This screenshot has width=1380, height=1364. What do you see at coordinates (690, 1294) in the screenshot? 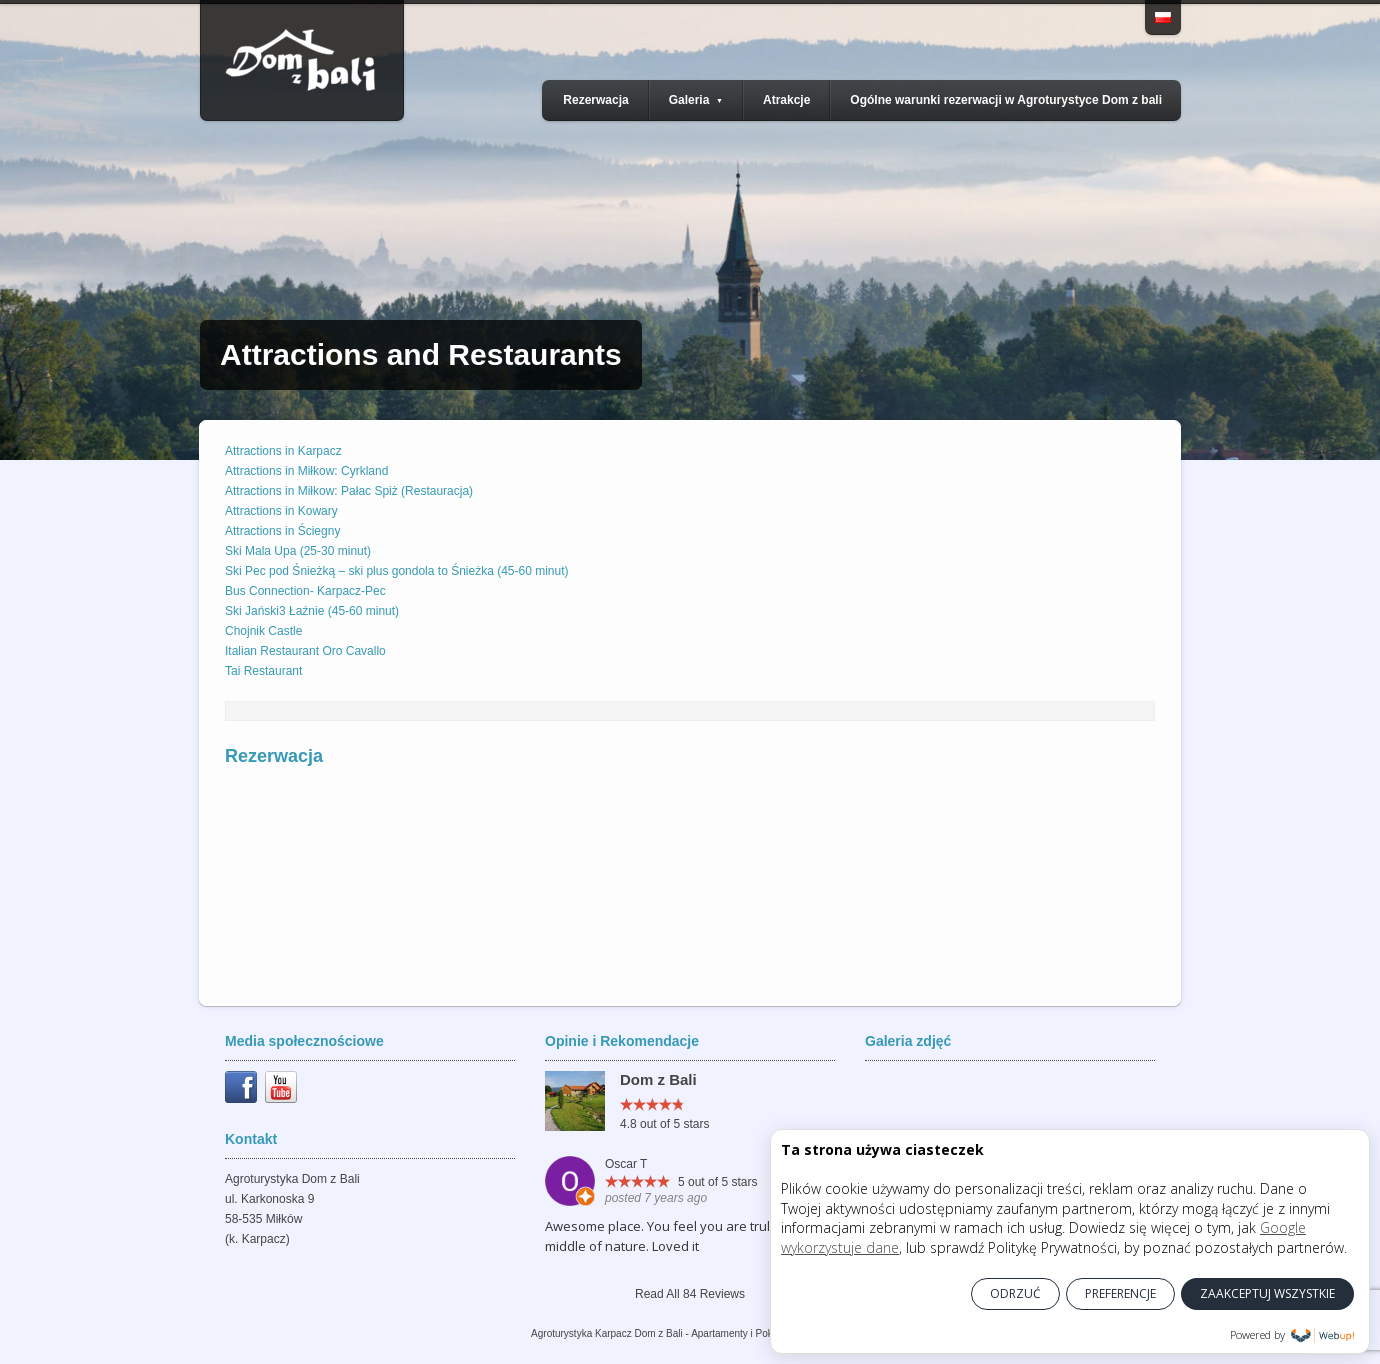
I see `Read All 84 Reviews` at bounding box center [690, 1294].